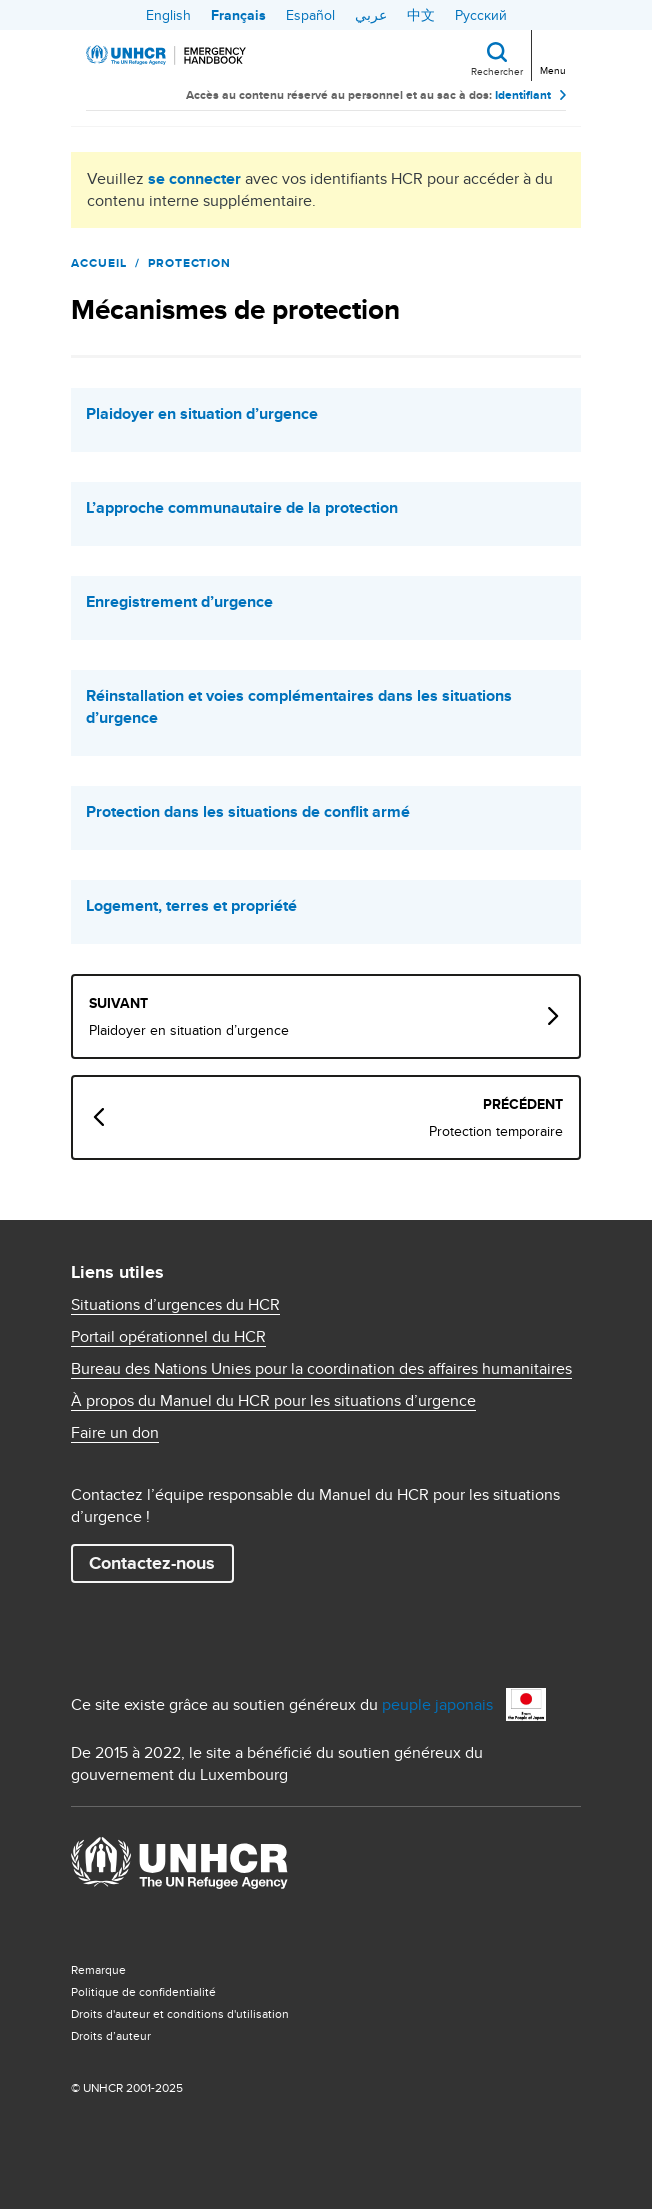 The image size is (652, 2210). Describe the element at coordinates (115, 1433) in the screenshot. I see `Faire un don` at that location.